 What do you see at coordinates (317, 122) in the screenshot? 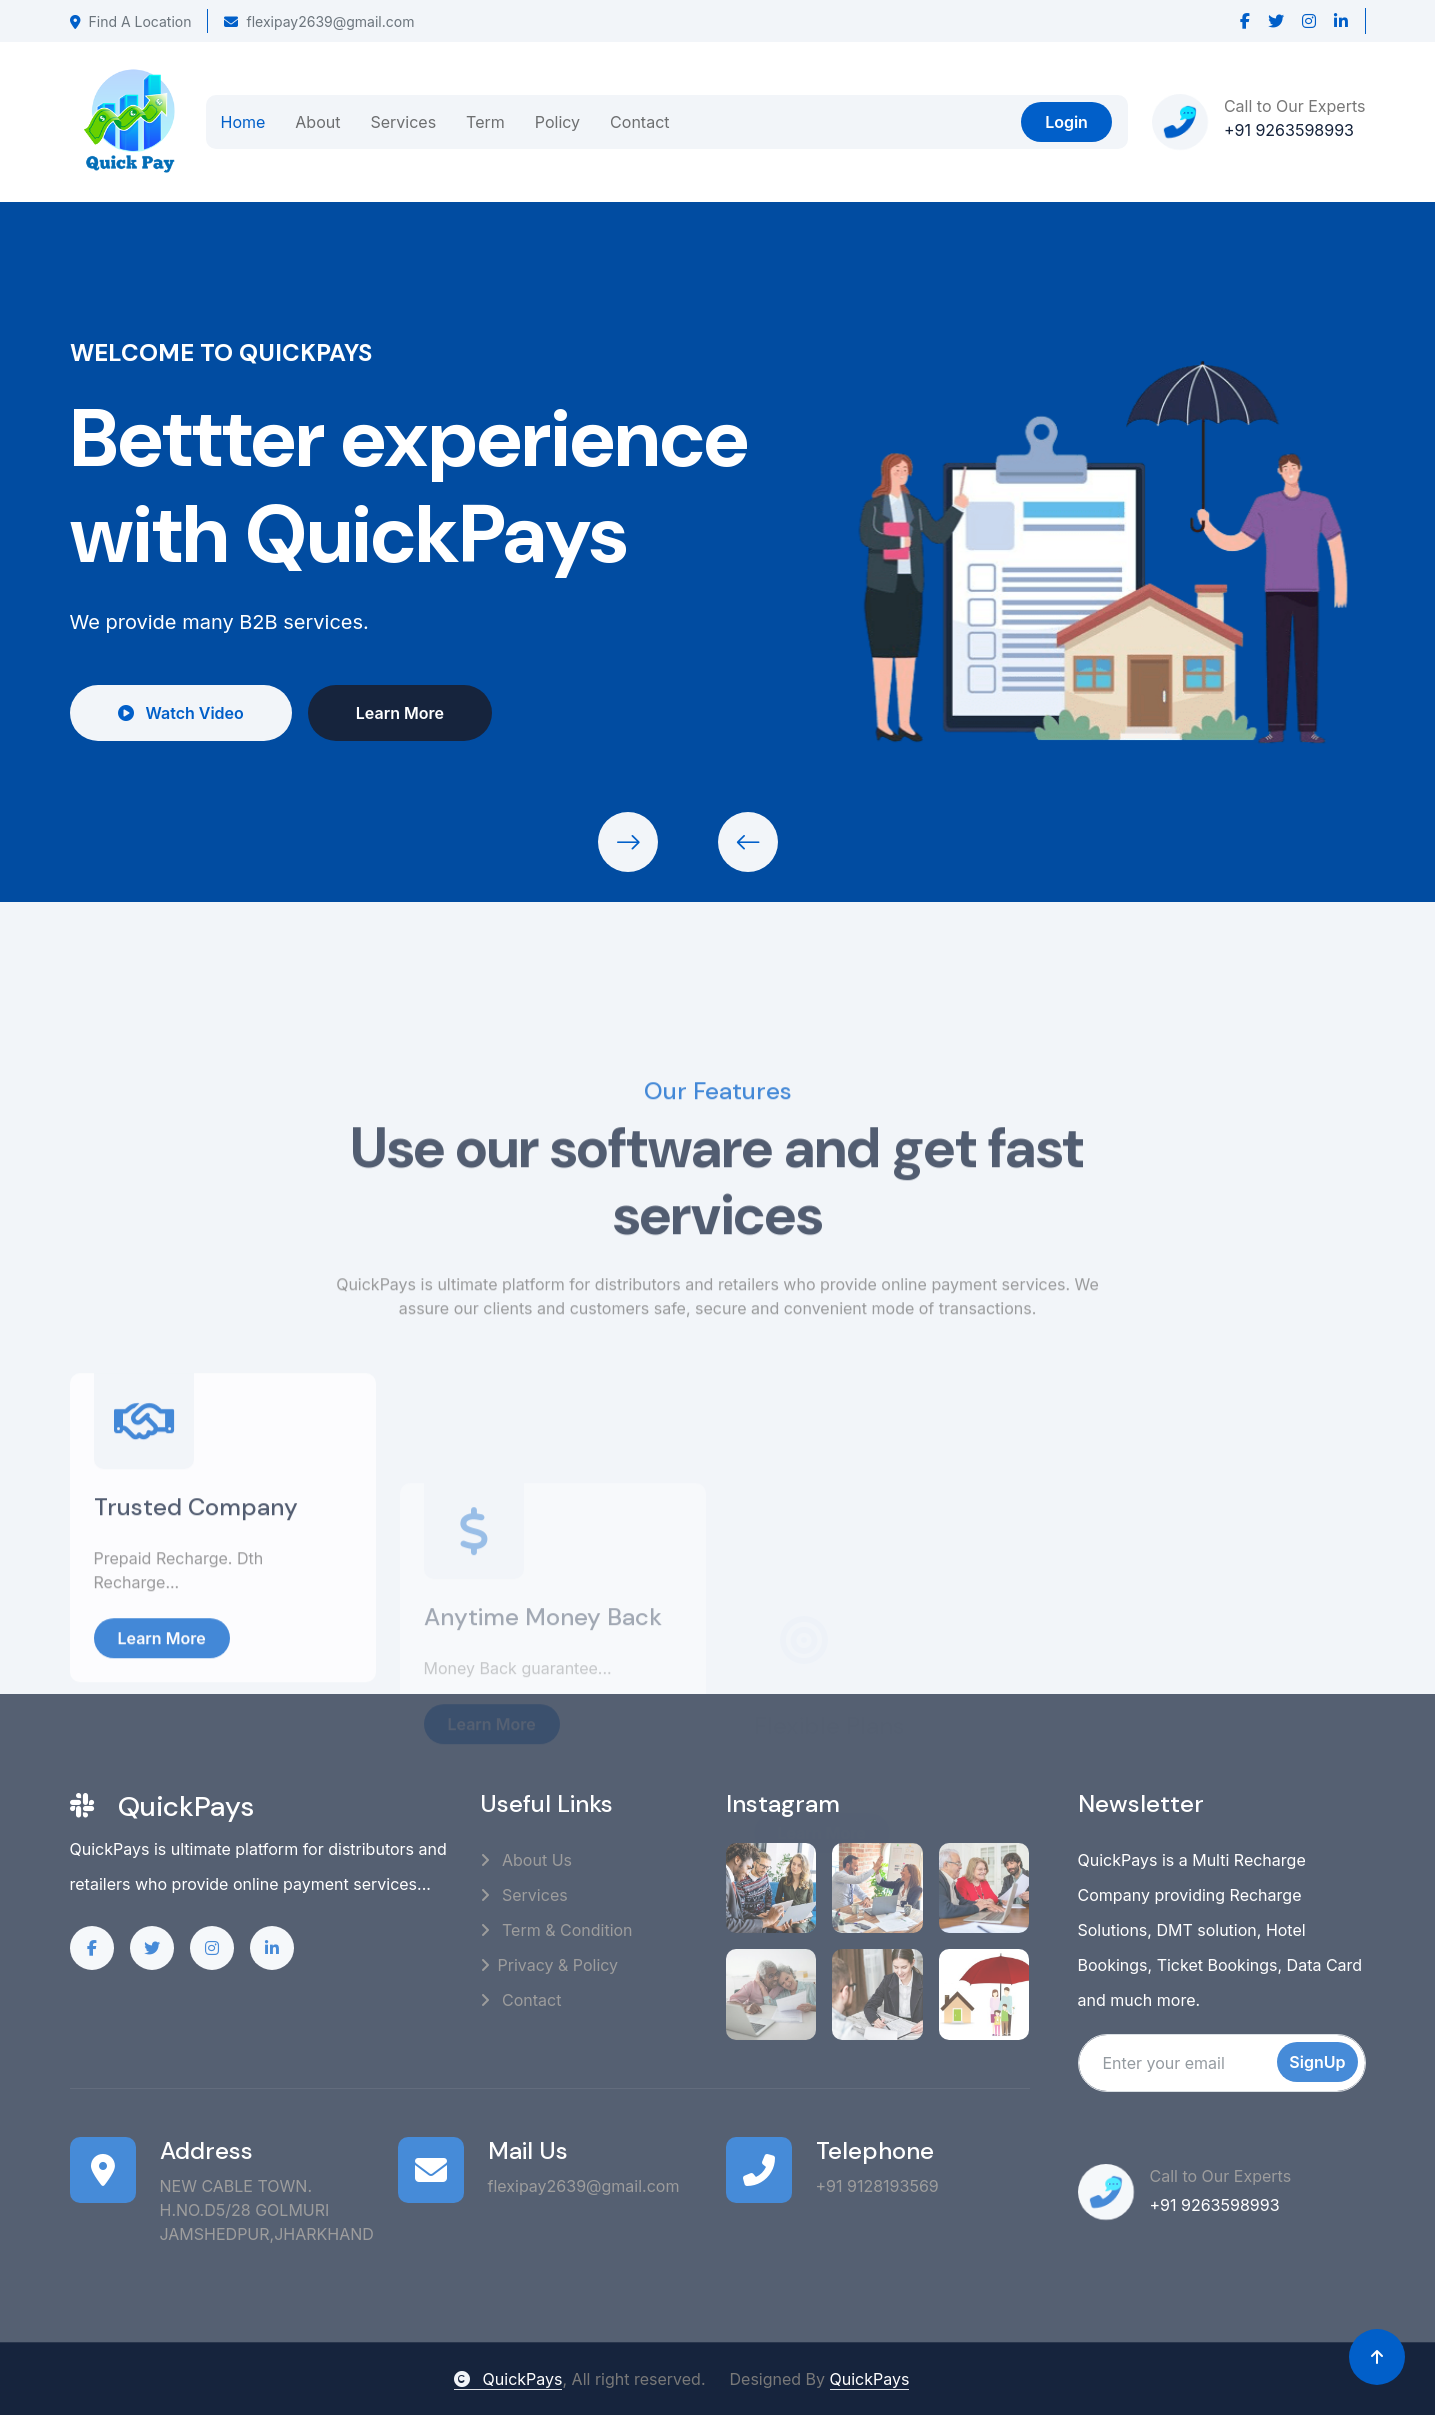
I see `About` at bounding box center [317, 122].